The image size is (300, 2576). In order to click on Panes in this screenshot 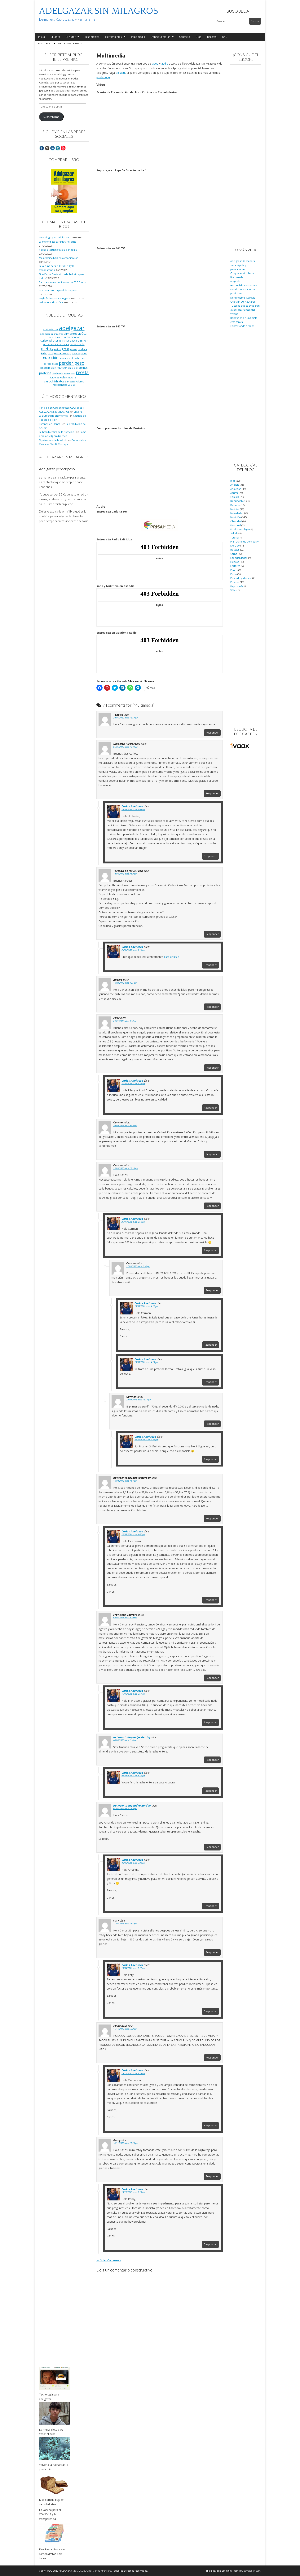, I will do `click(234, 570)`.